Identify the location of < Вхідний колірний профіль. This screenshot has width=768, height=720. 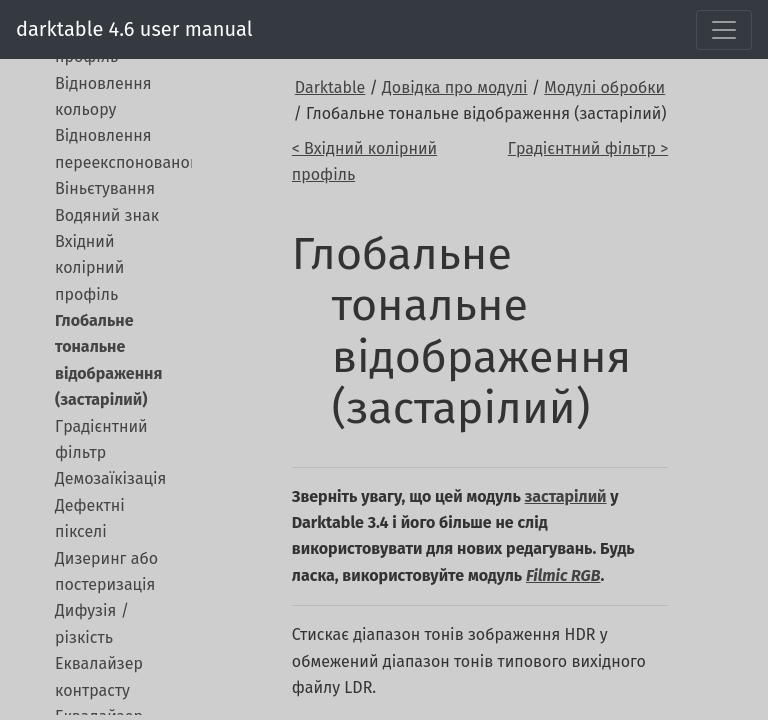
(364, 161).